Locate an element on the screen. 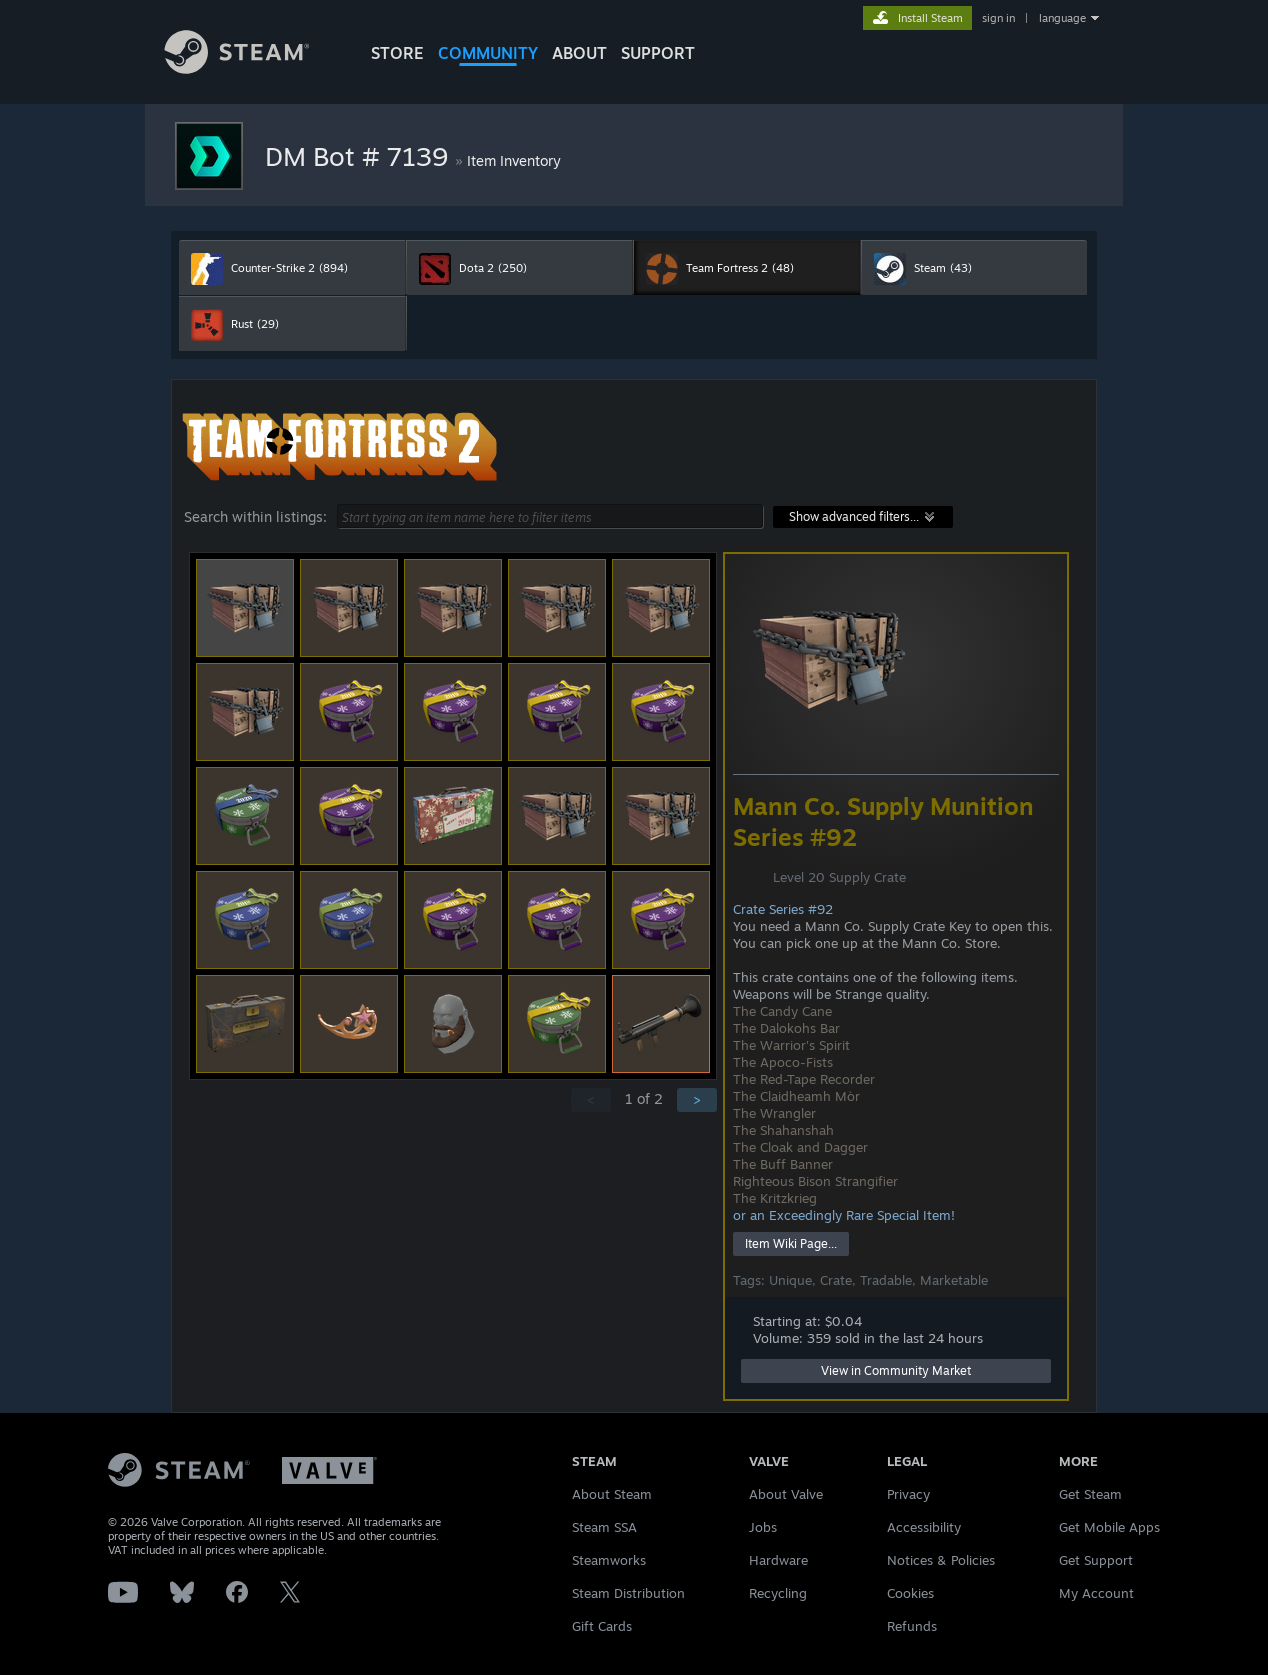 The width and height of the screenshot is (1268, 1675). About Valve is located at coordinates (786, 1494).